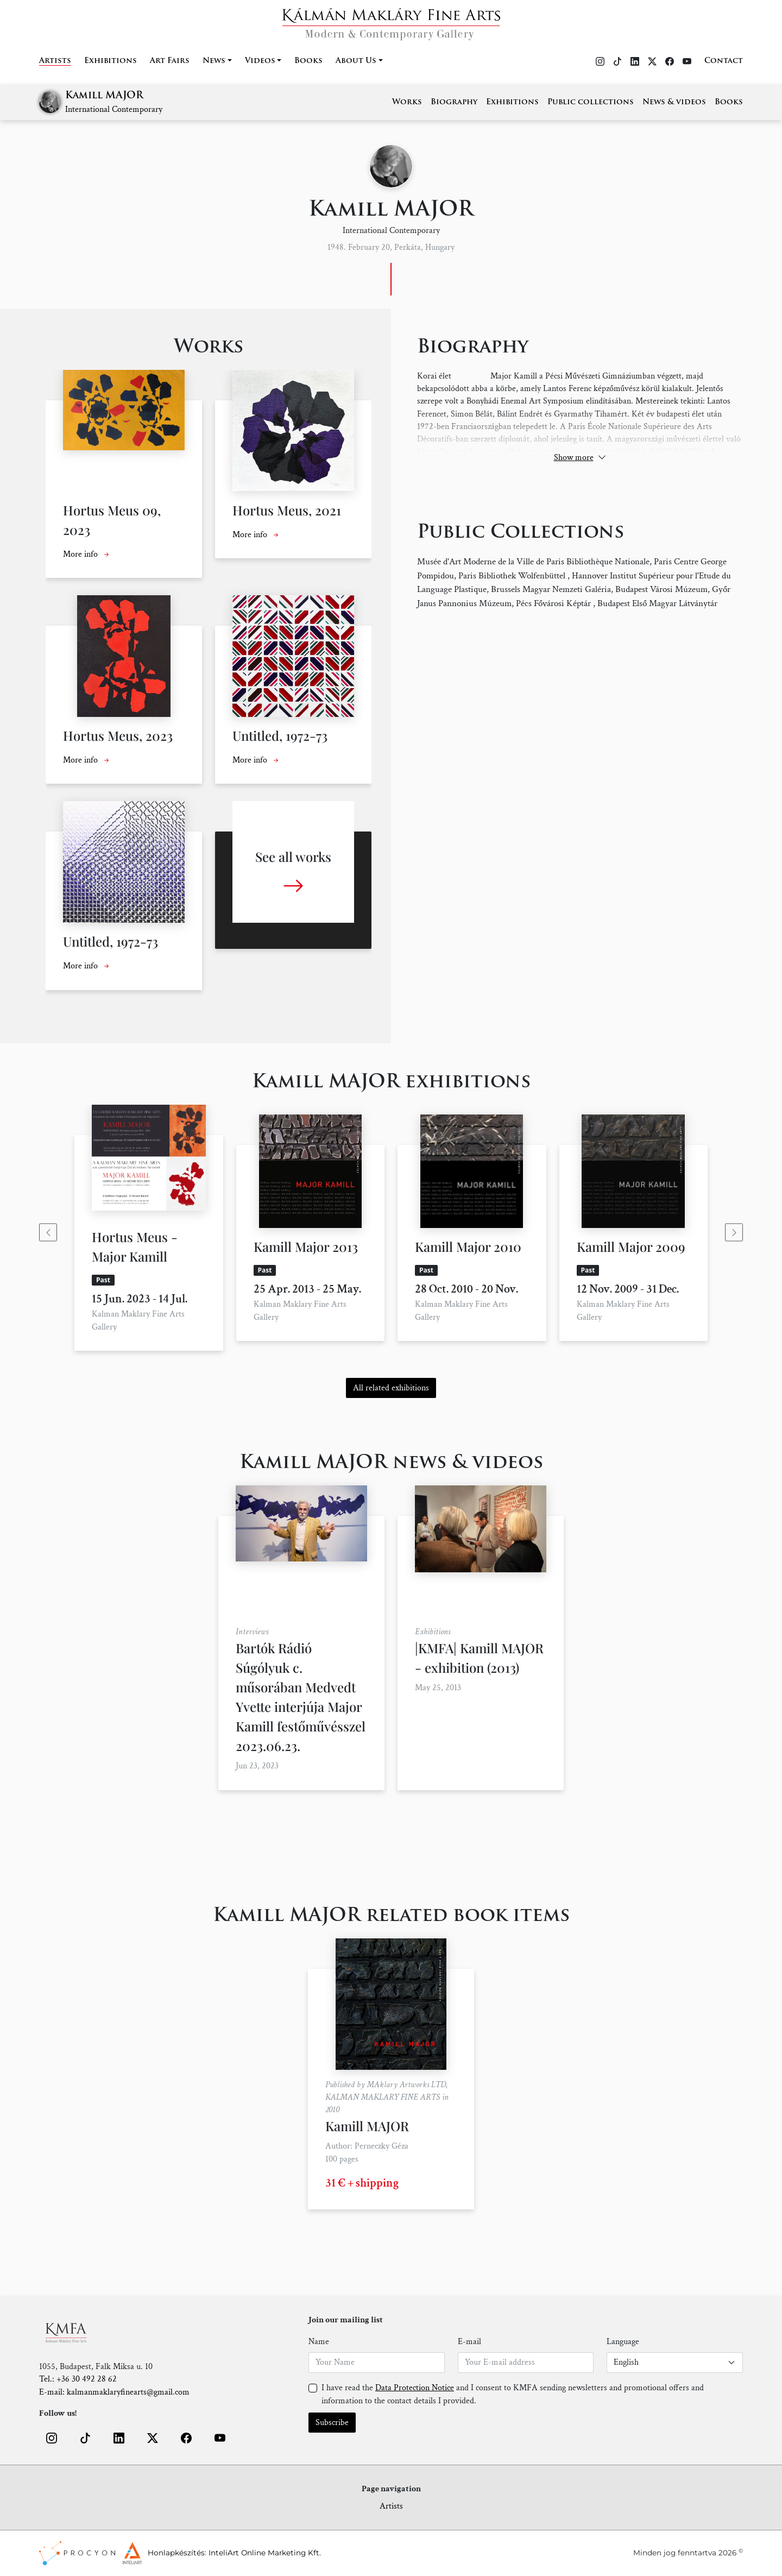 The width and height of the screenshot is (782, 2576). Describe the element at coordinates (332, 2422) in the screenshot. I see `Subscribe` at that location.